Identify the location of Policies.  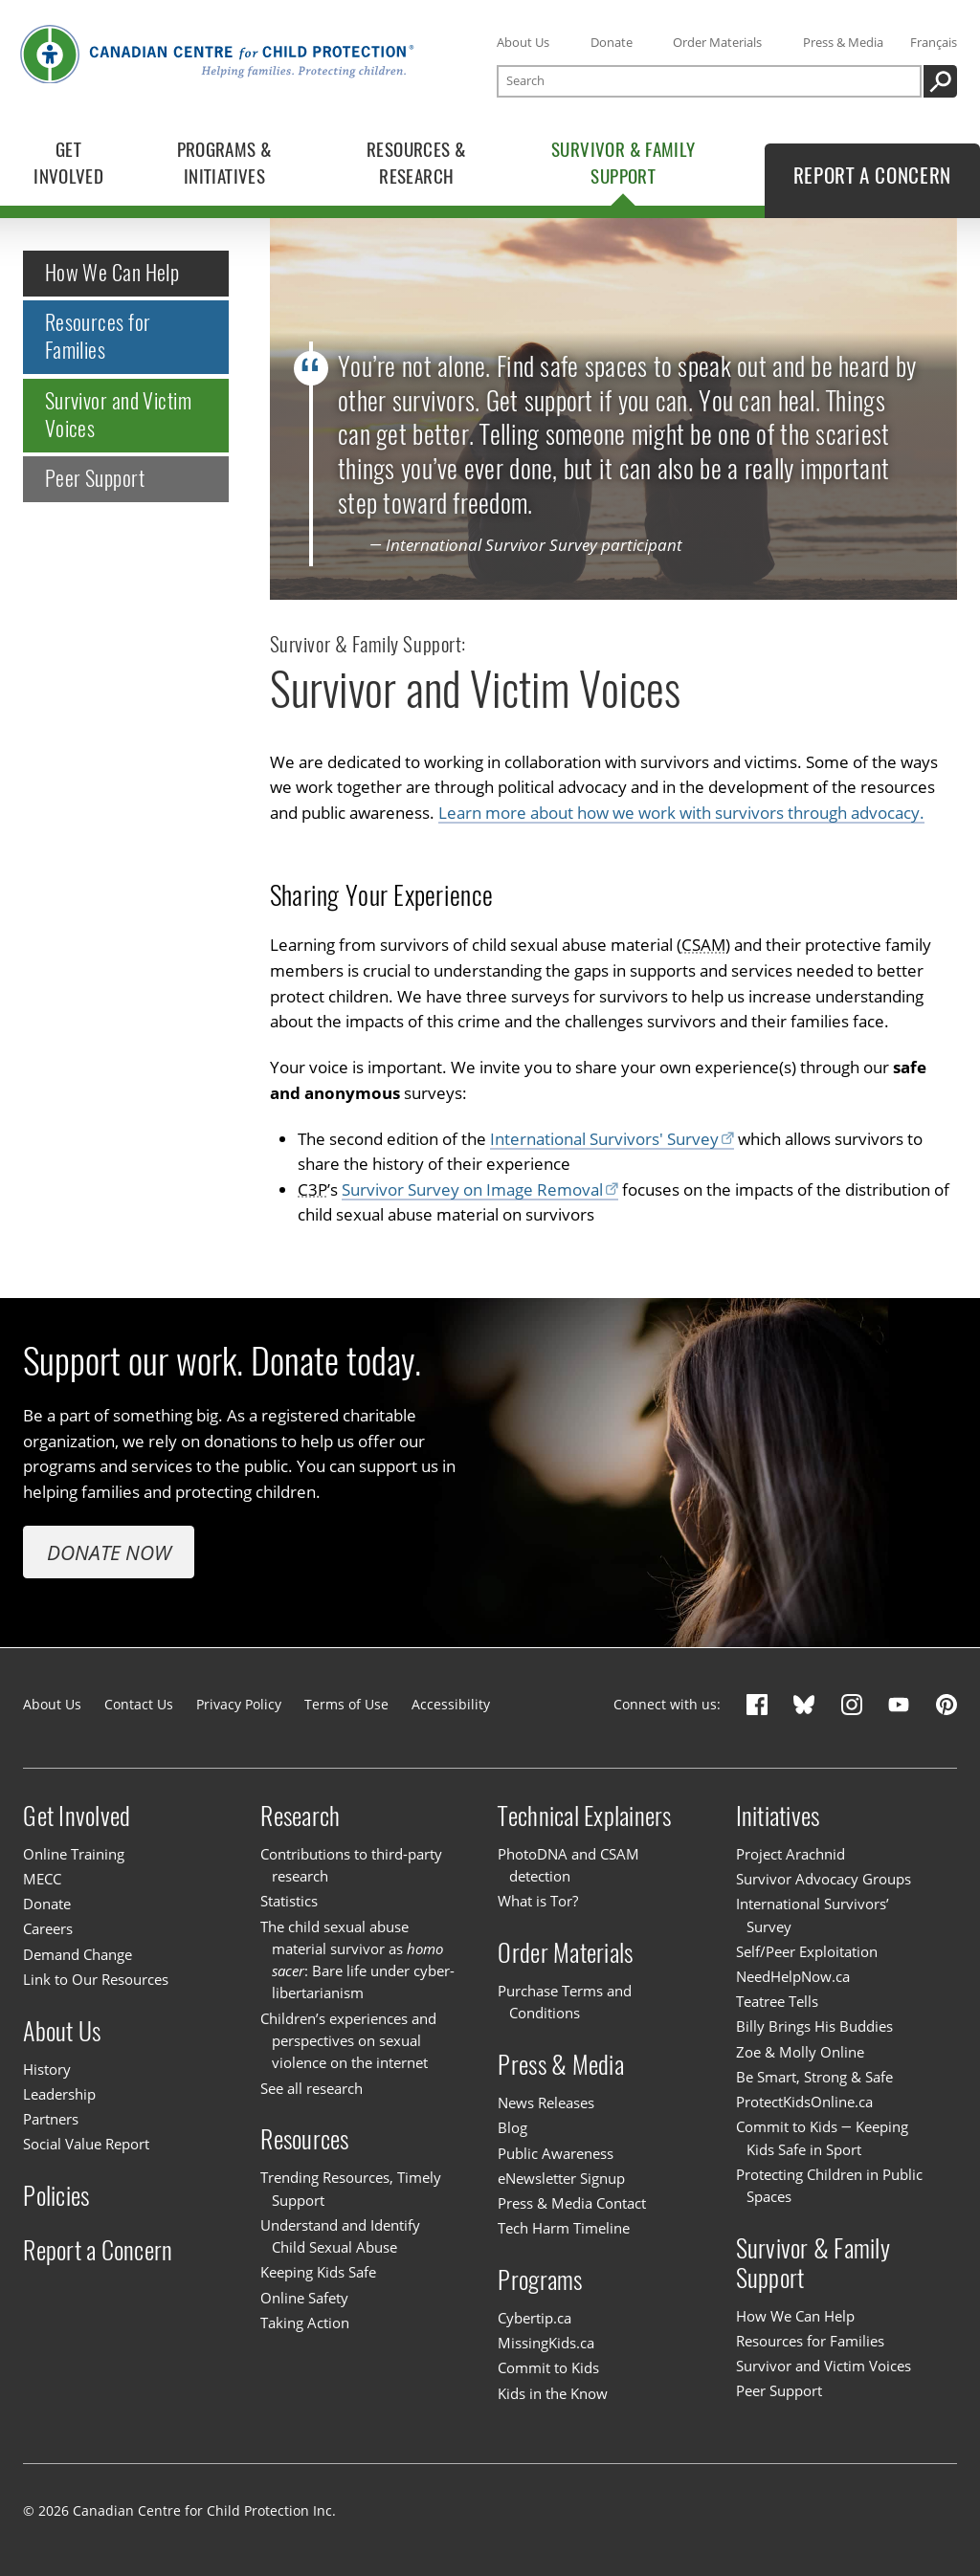
(56, 2196).